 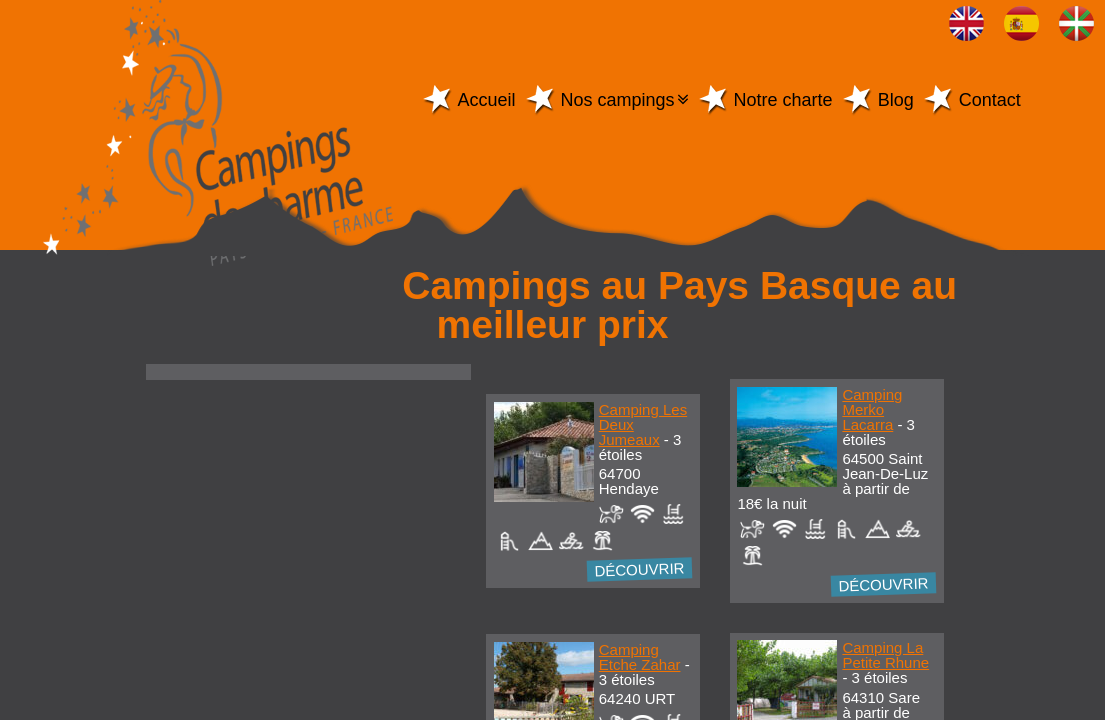 What do you see at coordinates (618, 100) in the screenshot?
I see `Nos campings` at bounding box center [618, 100].